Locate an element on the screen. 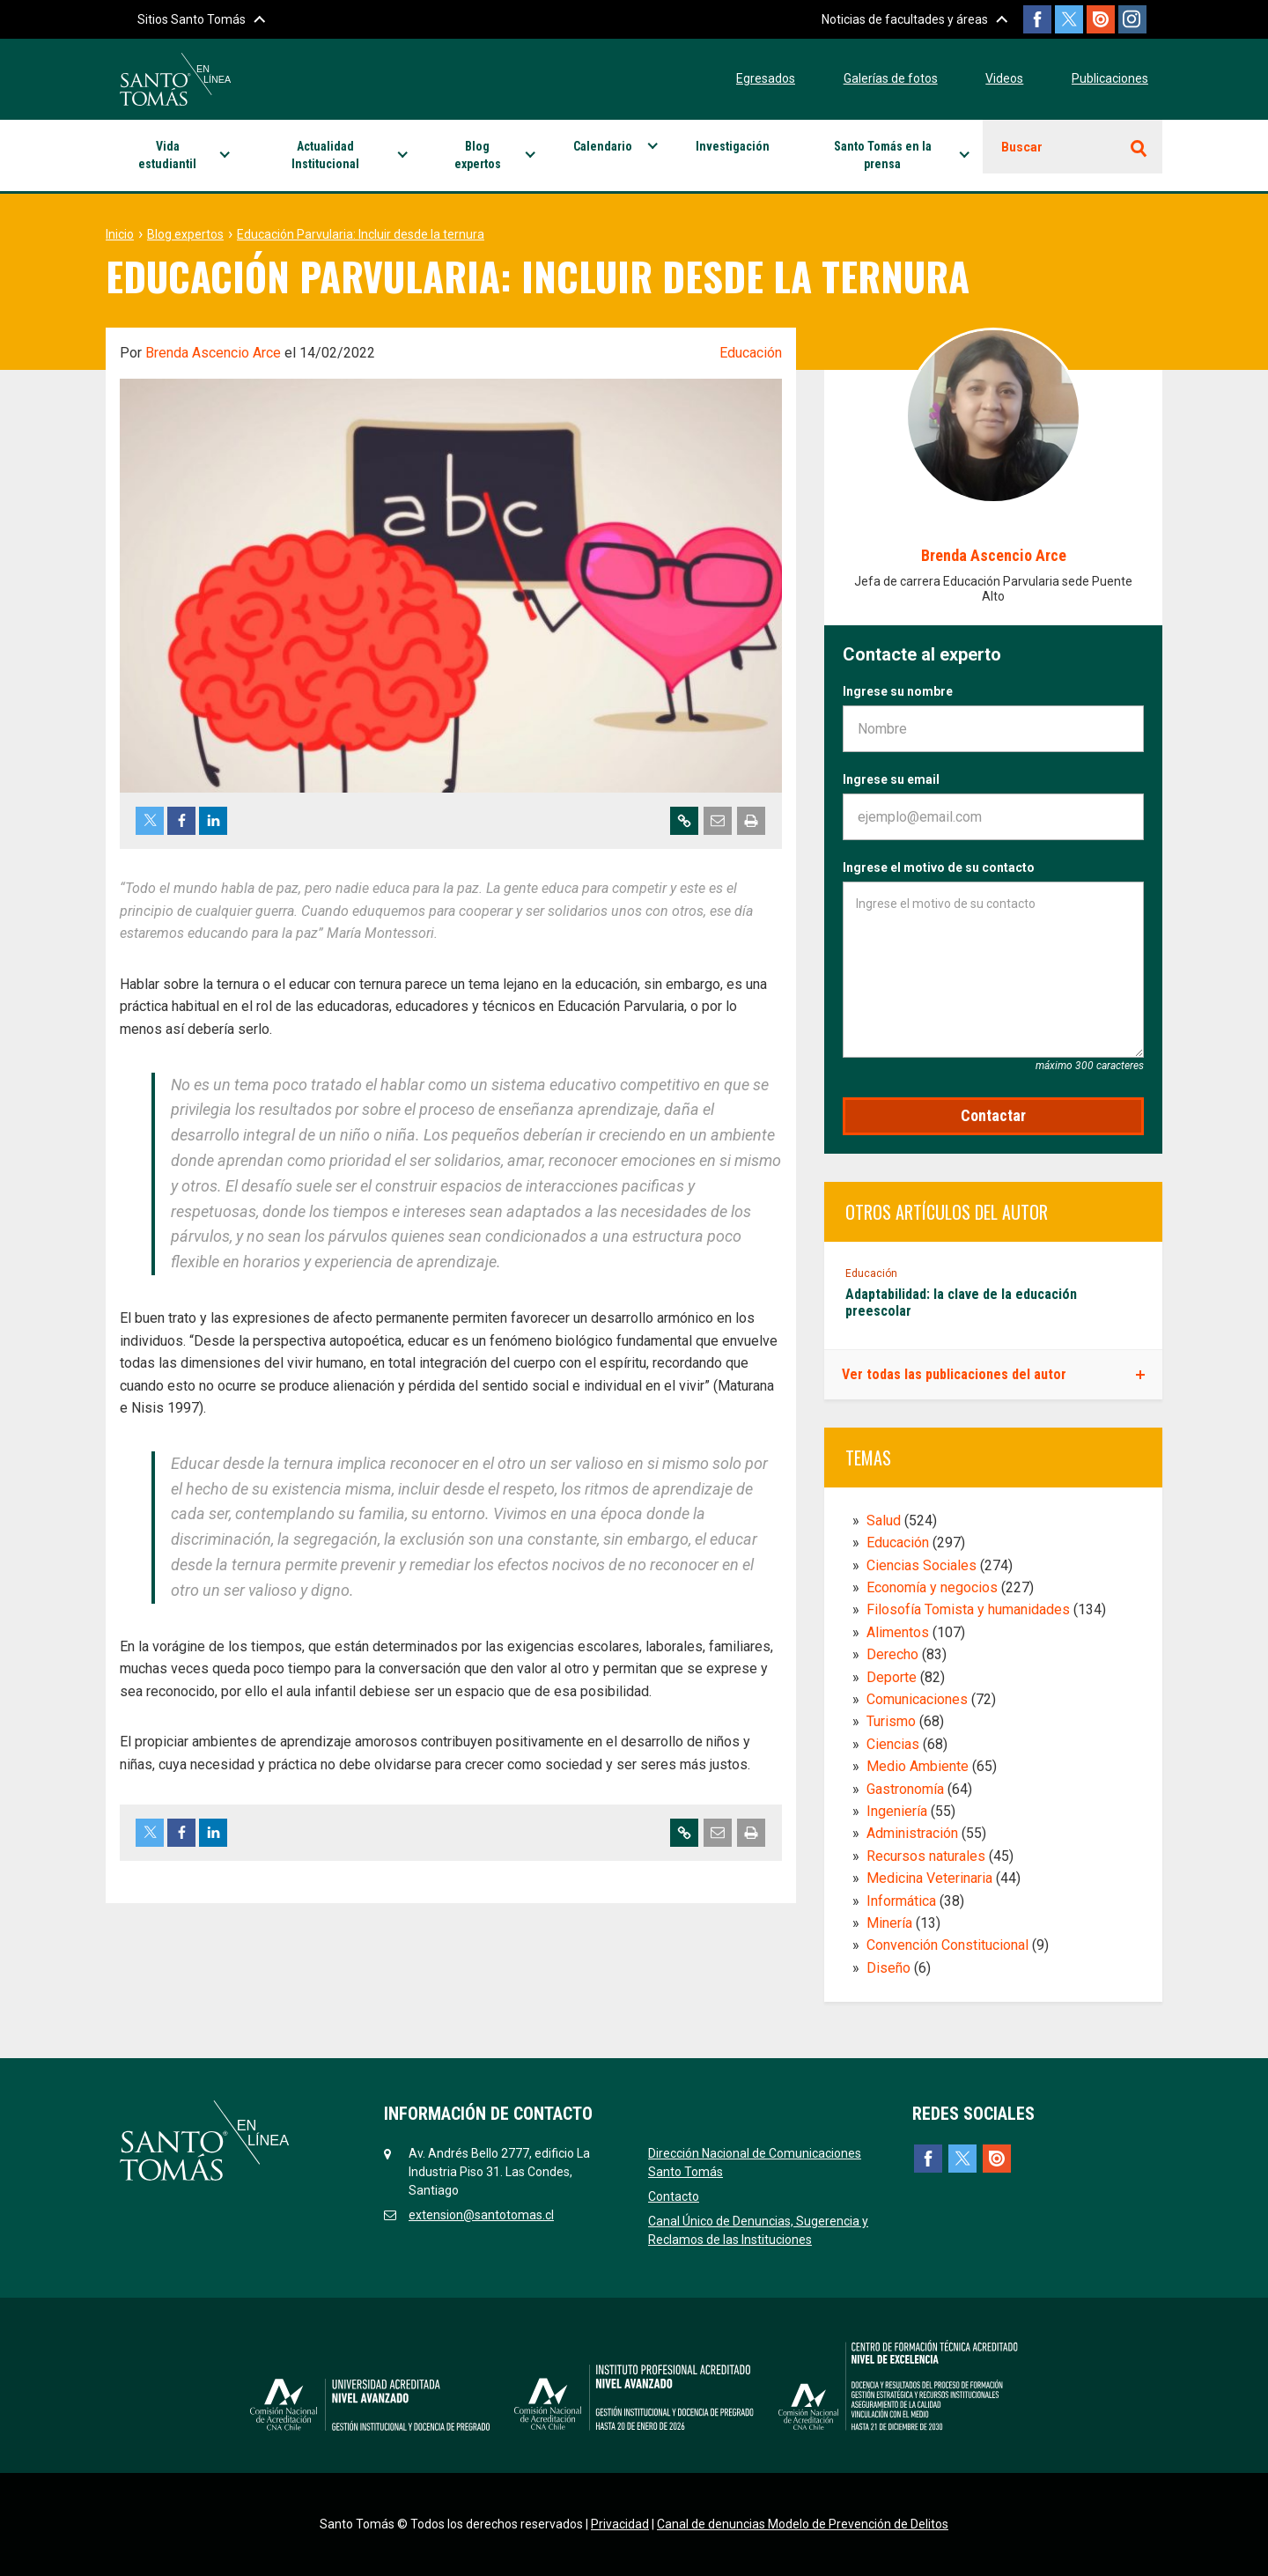  Blog expertos is located at coordinates (477, 155).